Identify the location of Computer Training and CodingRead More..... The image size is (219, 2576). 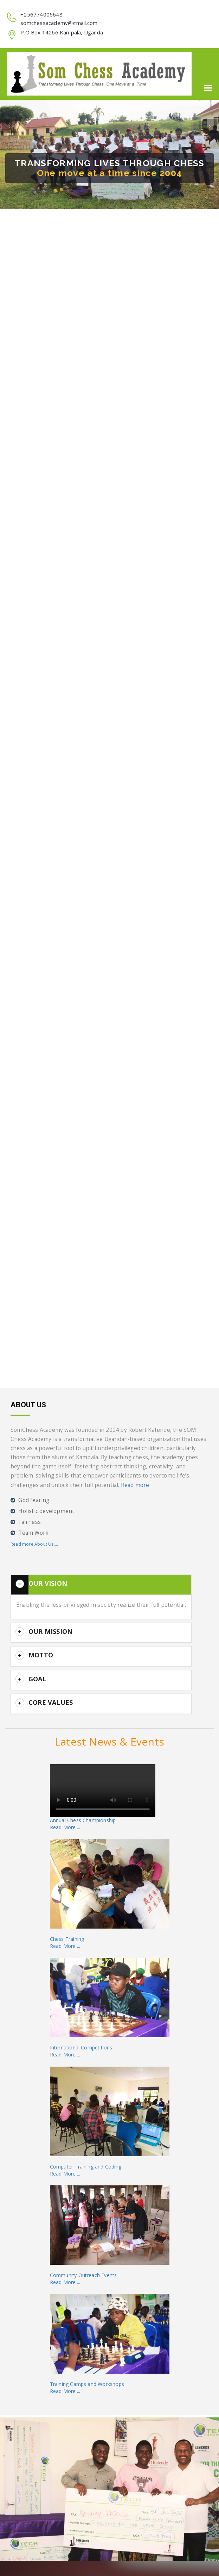
(86, 2160).